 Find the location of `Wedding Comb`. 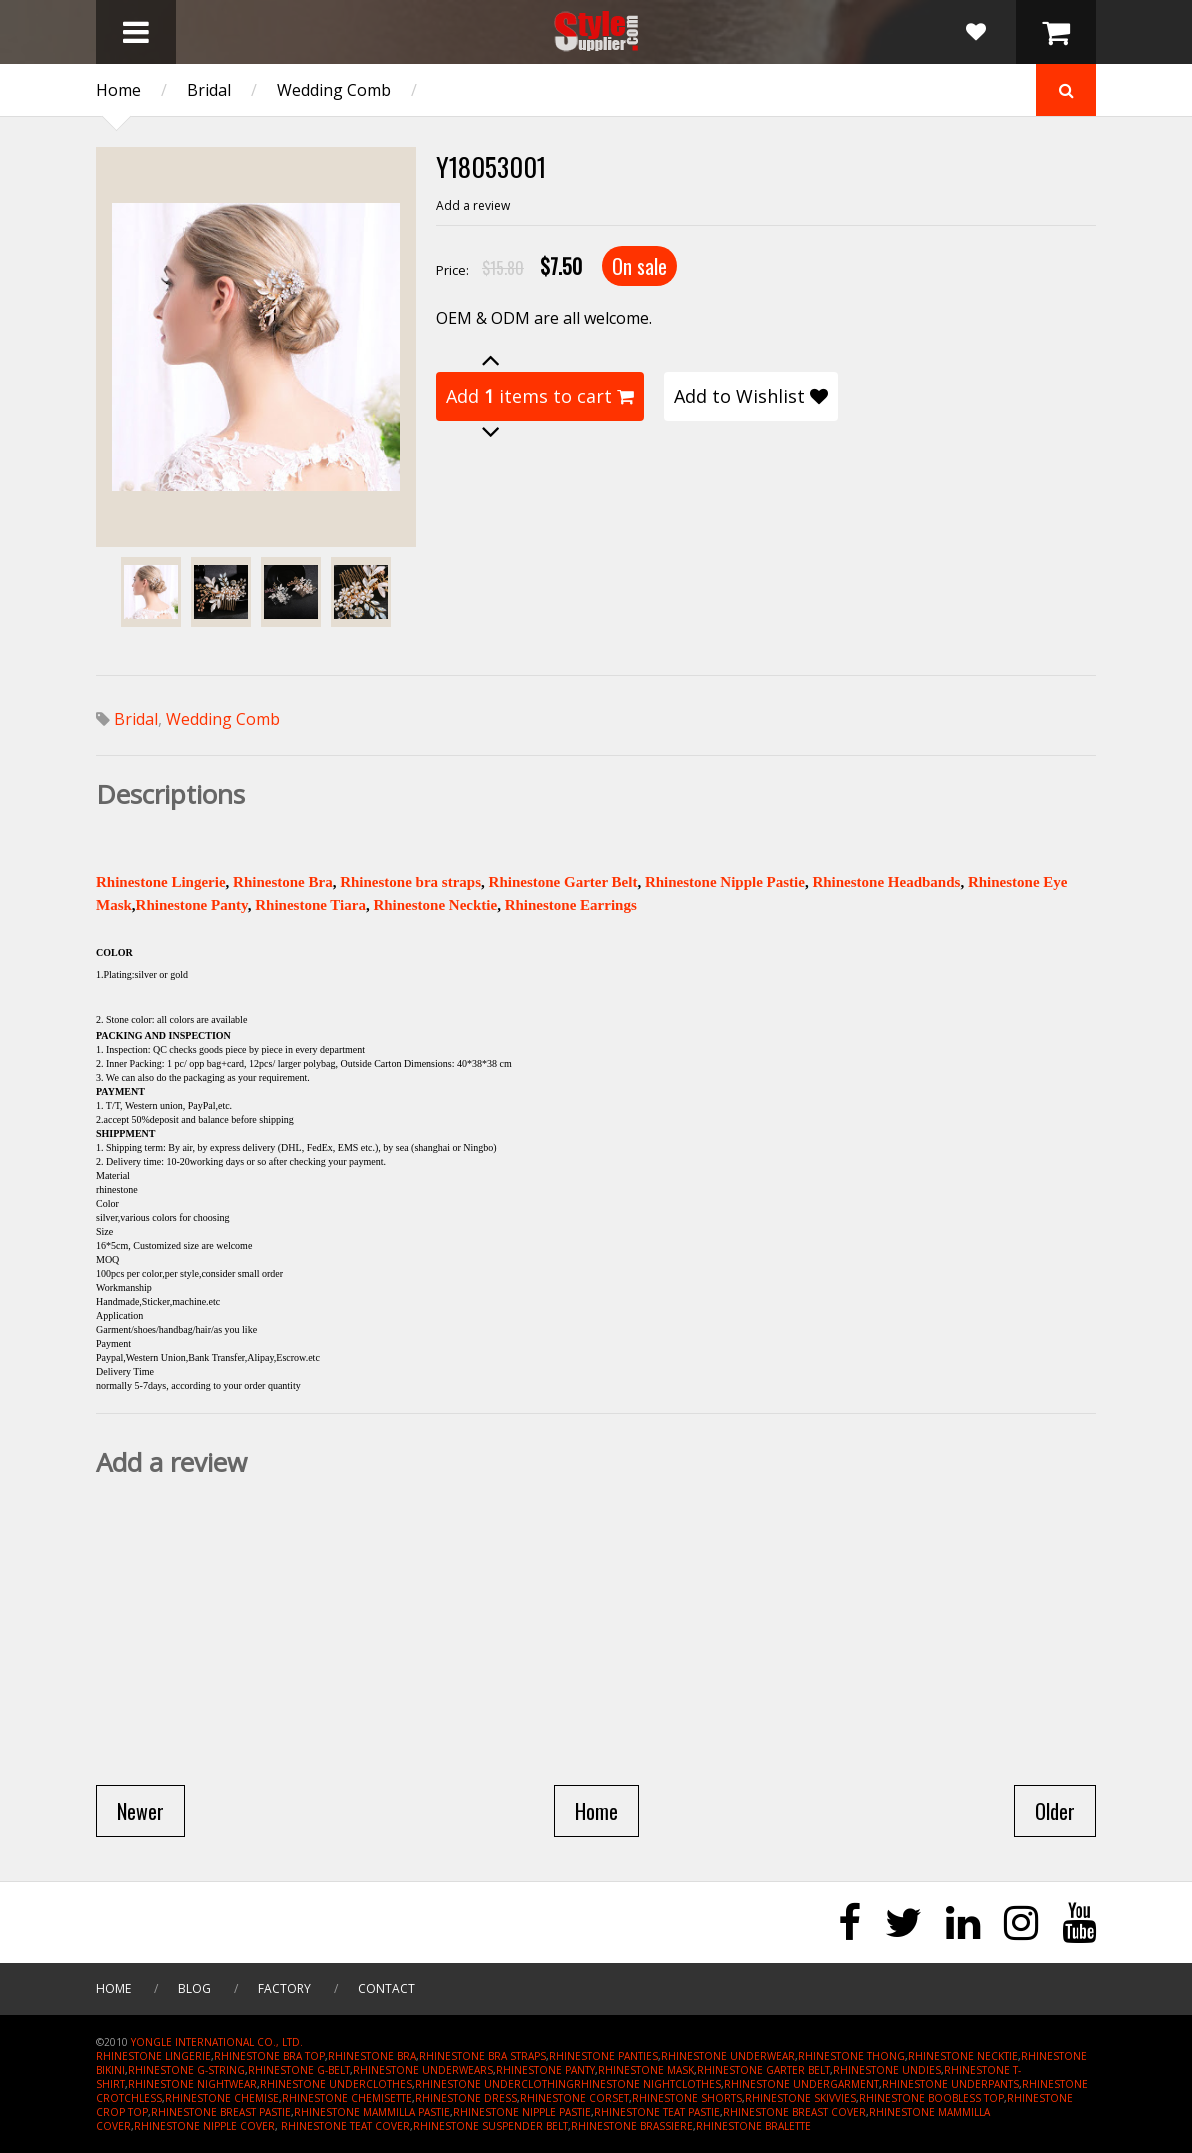

Wedding Comb is located at coordinates (334, 90).